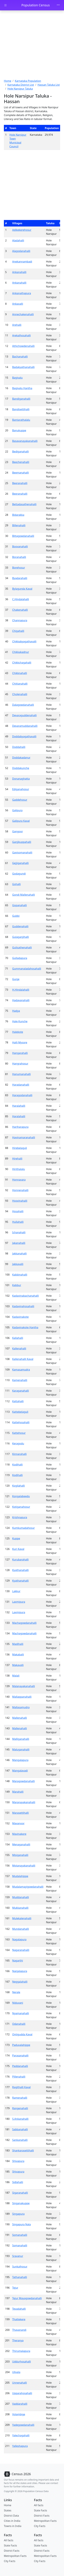 This screenshot has height=2576, width=64. Describe the element at coordinates (19, 873) in the screenshot. I see `Godagundi` at that location.